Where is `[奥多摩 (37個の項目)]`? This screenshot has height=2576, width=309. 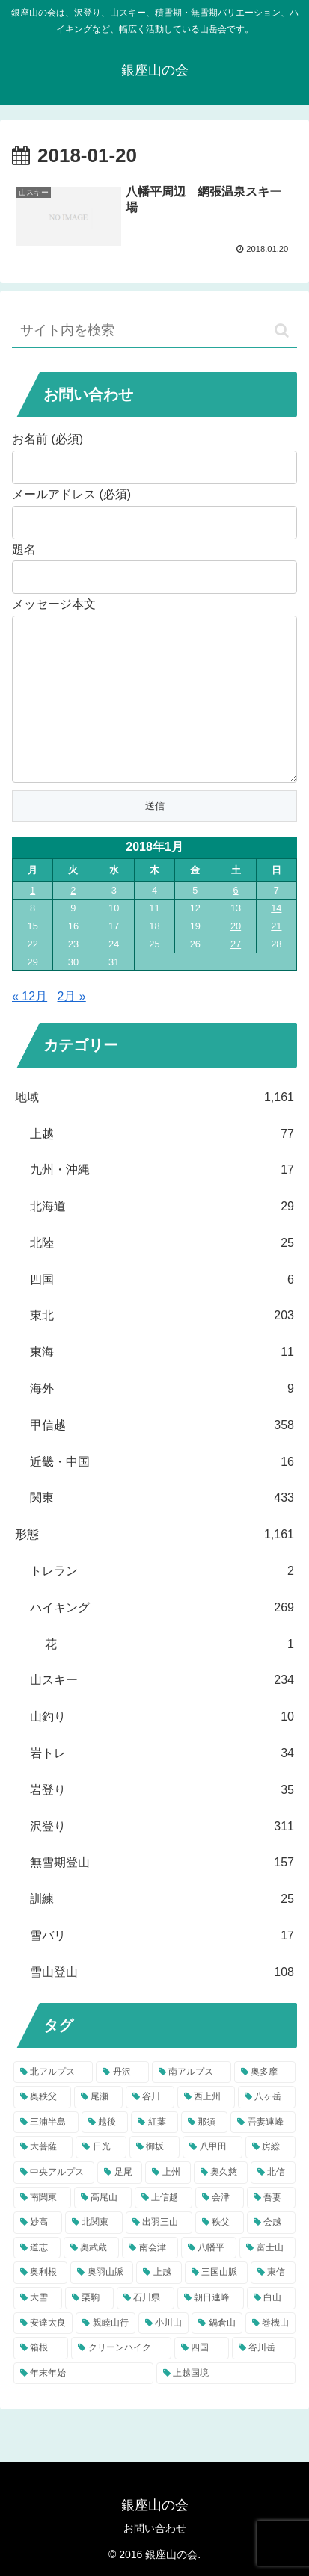 [奥多摩 (37個の項目)] is located at coordinates (265, 2102).